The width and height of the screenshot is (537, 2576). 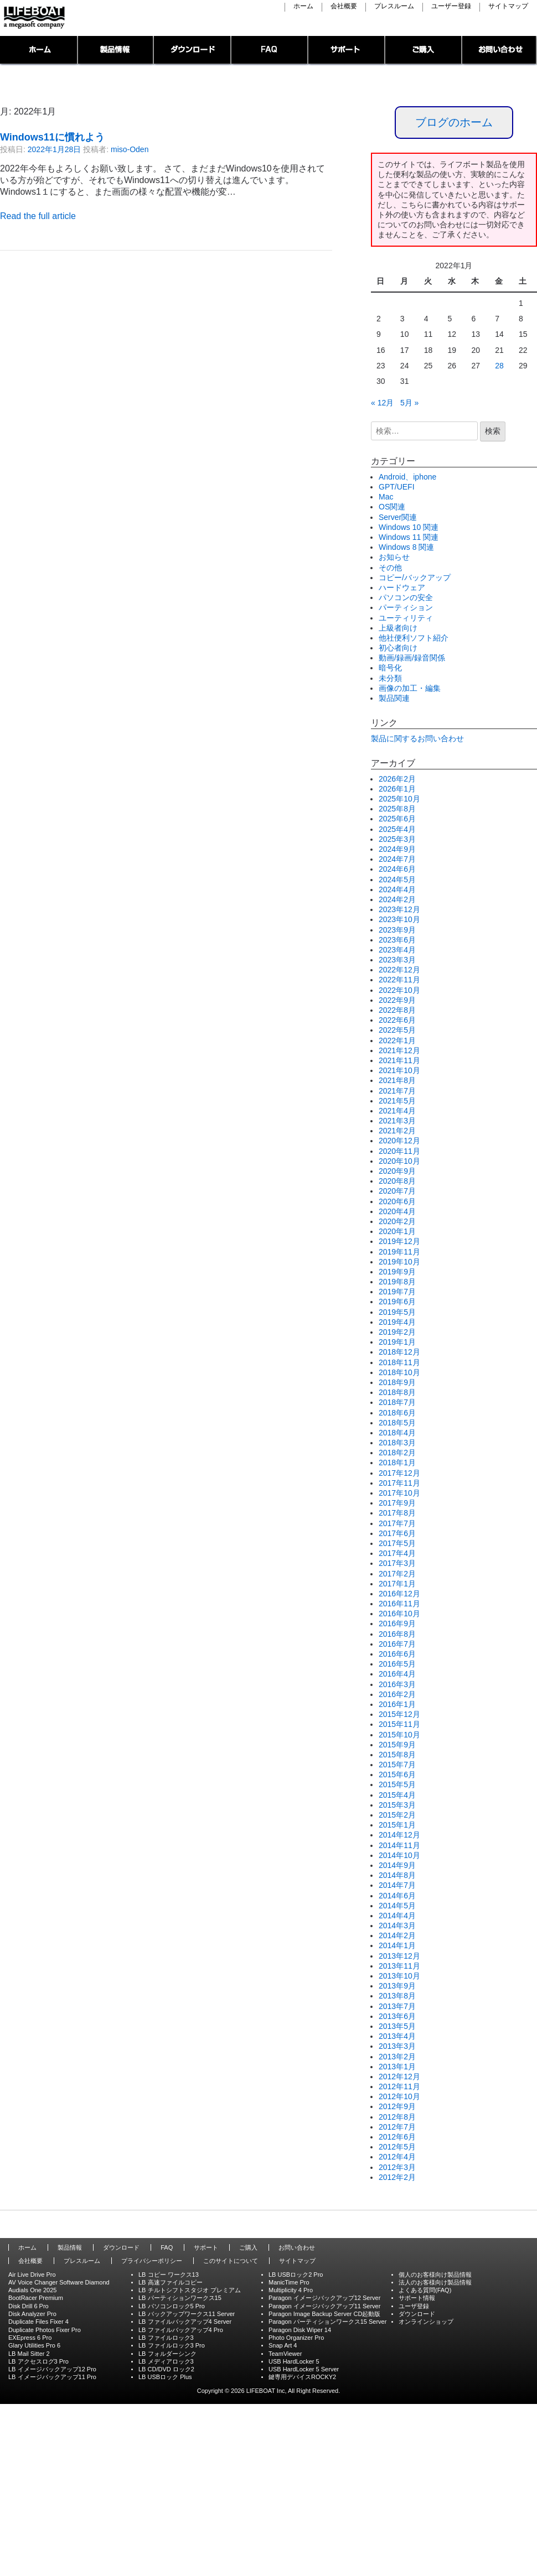 I want to click on 2013年11月, so click(x=399, y=1965).